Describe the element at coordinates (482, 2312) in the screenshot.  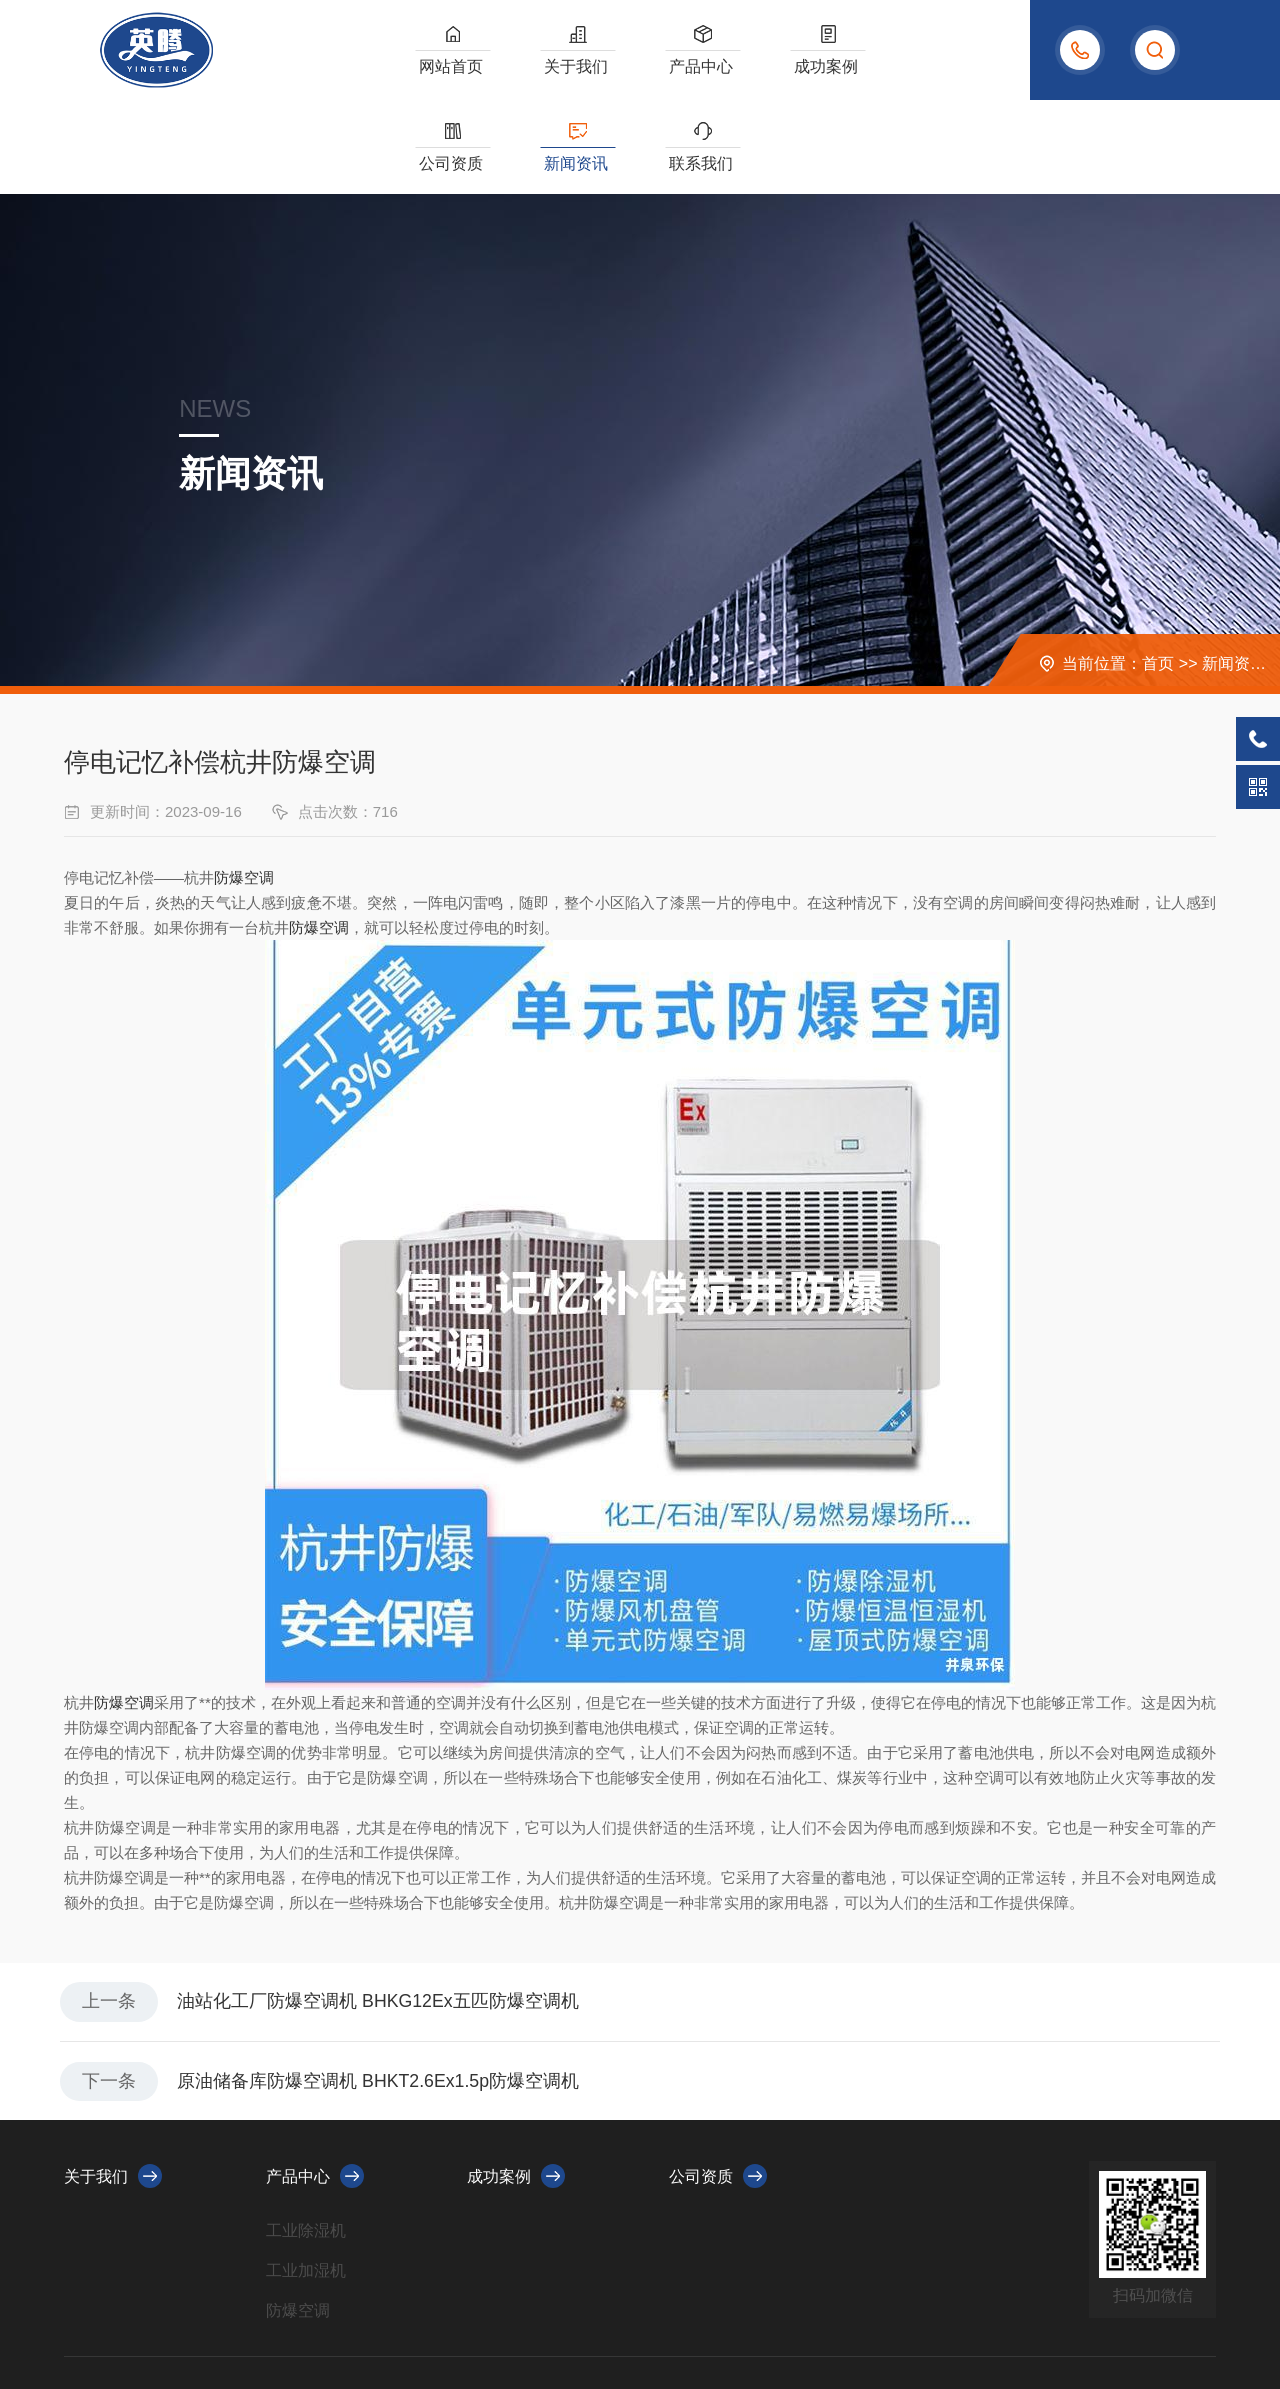
I see `XML` at that location.